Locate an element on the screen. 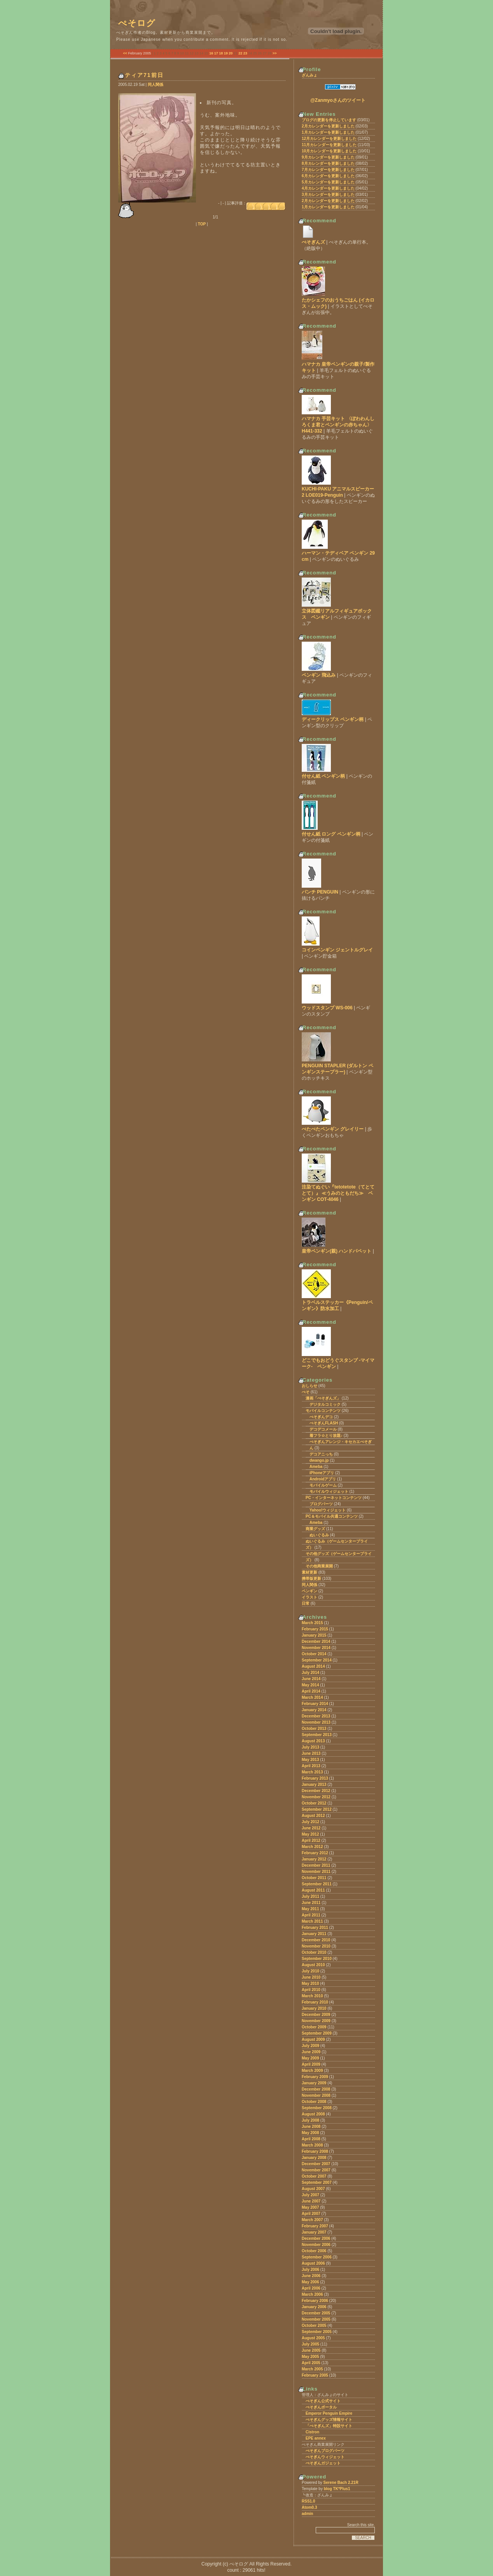 The image size is (493, 2576). Serene Bach 2.21R is located at coordinates (340, 2482).